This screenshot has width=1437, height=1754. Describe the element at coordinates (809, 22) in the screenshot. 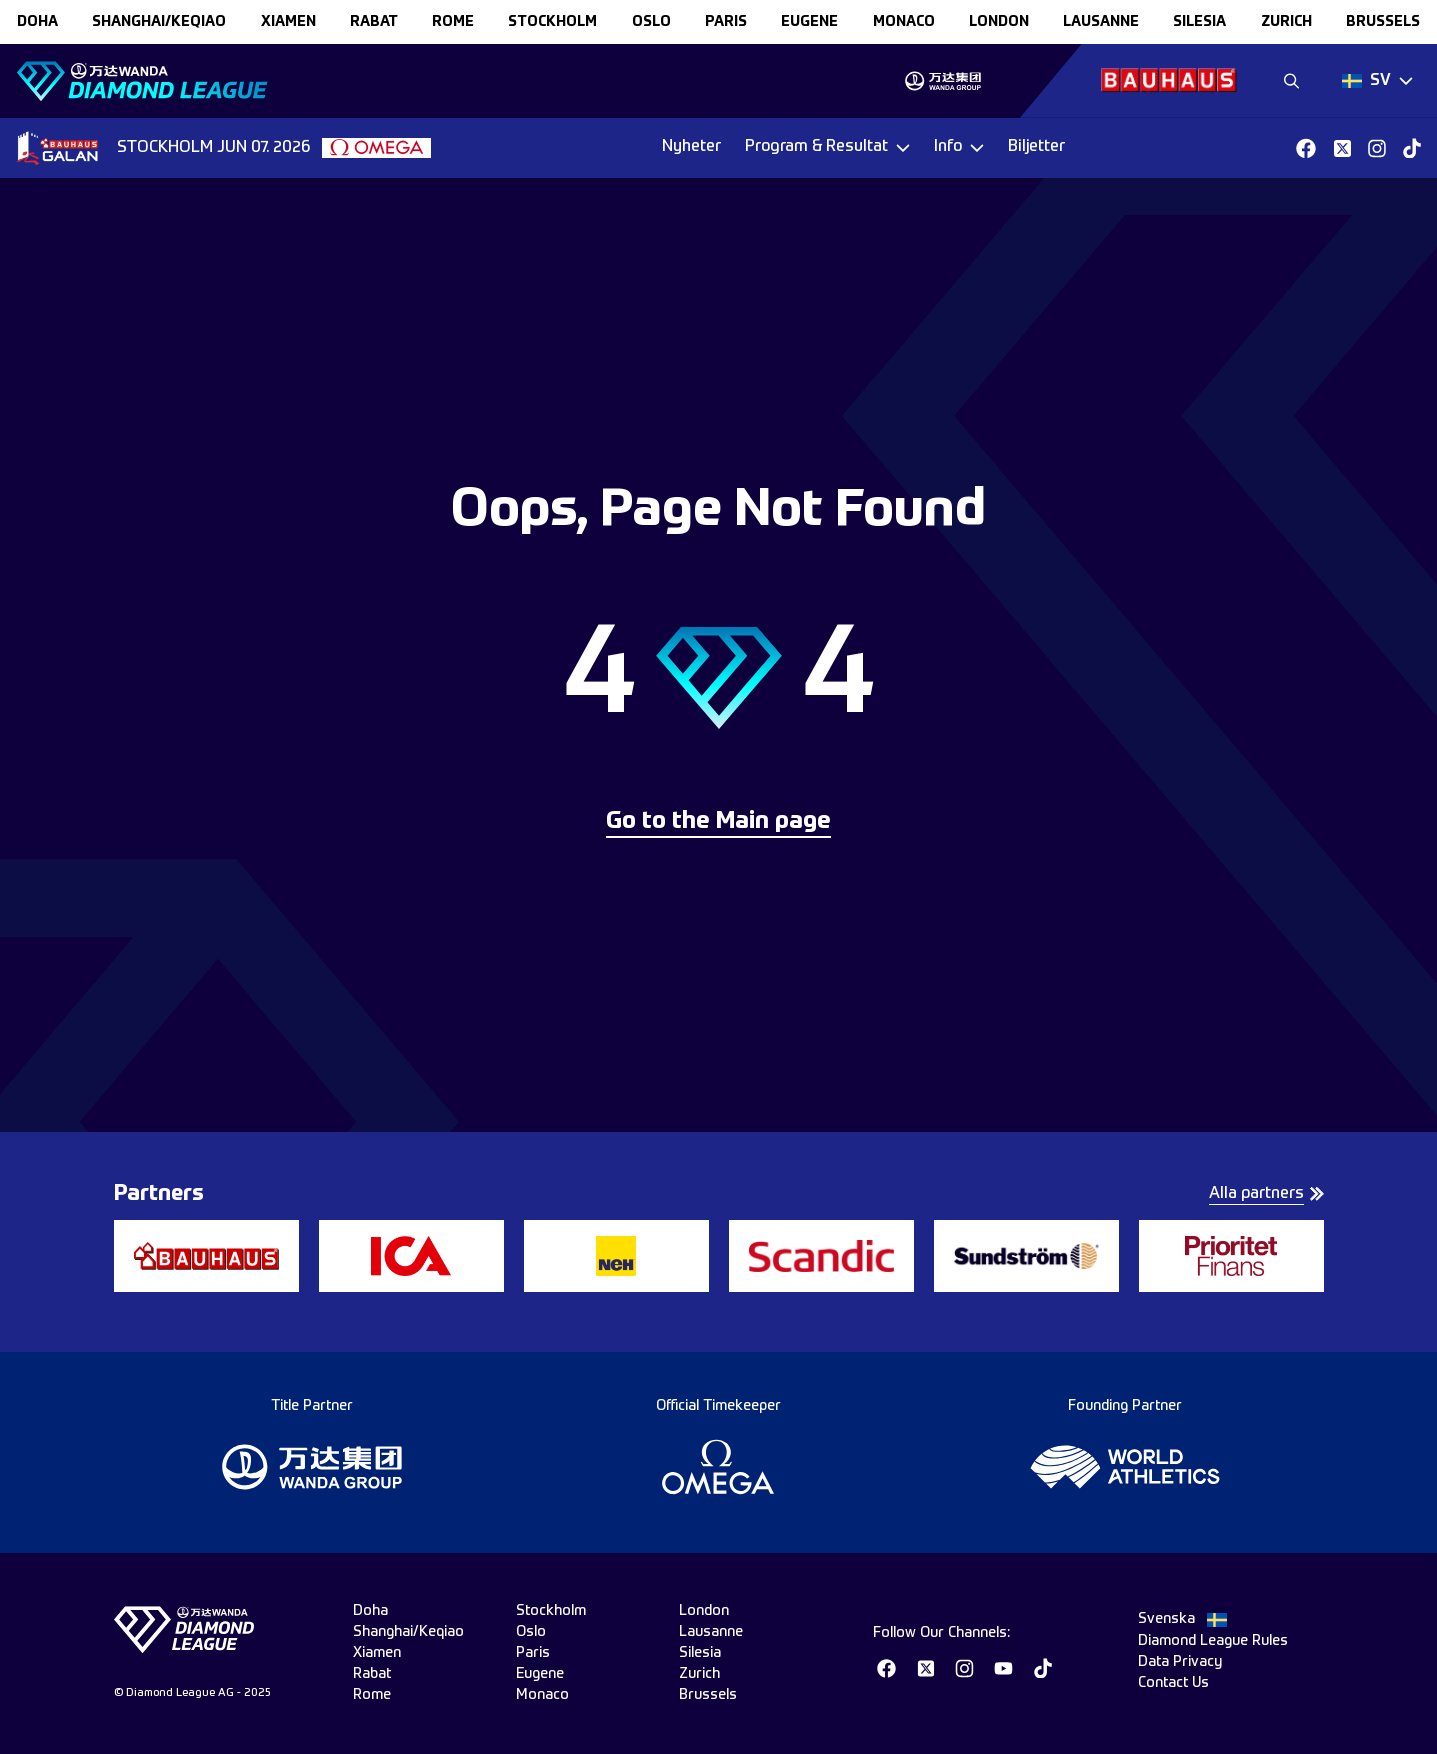

I see `eugene` at that location.